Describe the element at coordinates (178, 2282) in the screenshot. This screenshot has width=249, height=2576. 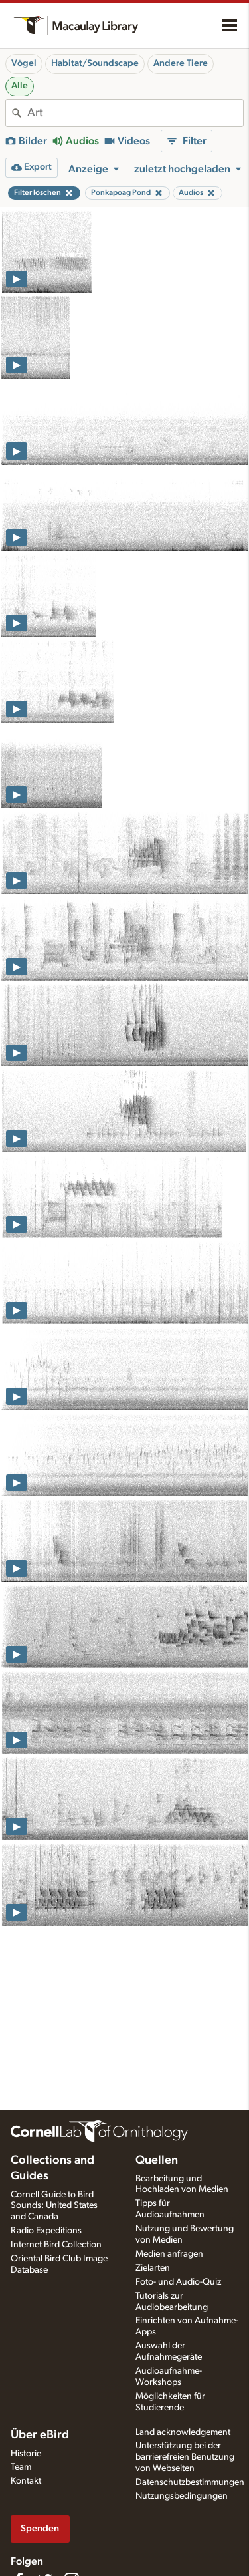
I see `Foto- und Audio-Quiz` at that location.